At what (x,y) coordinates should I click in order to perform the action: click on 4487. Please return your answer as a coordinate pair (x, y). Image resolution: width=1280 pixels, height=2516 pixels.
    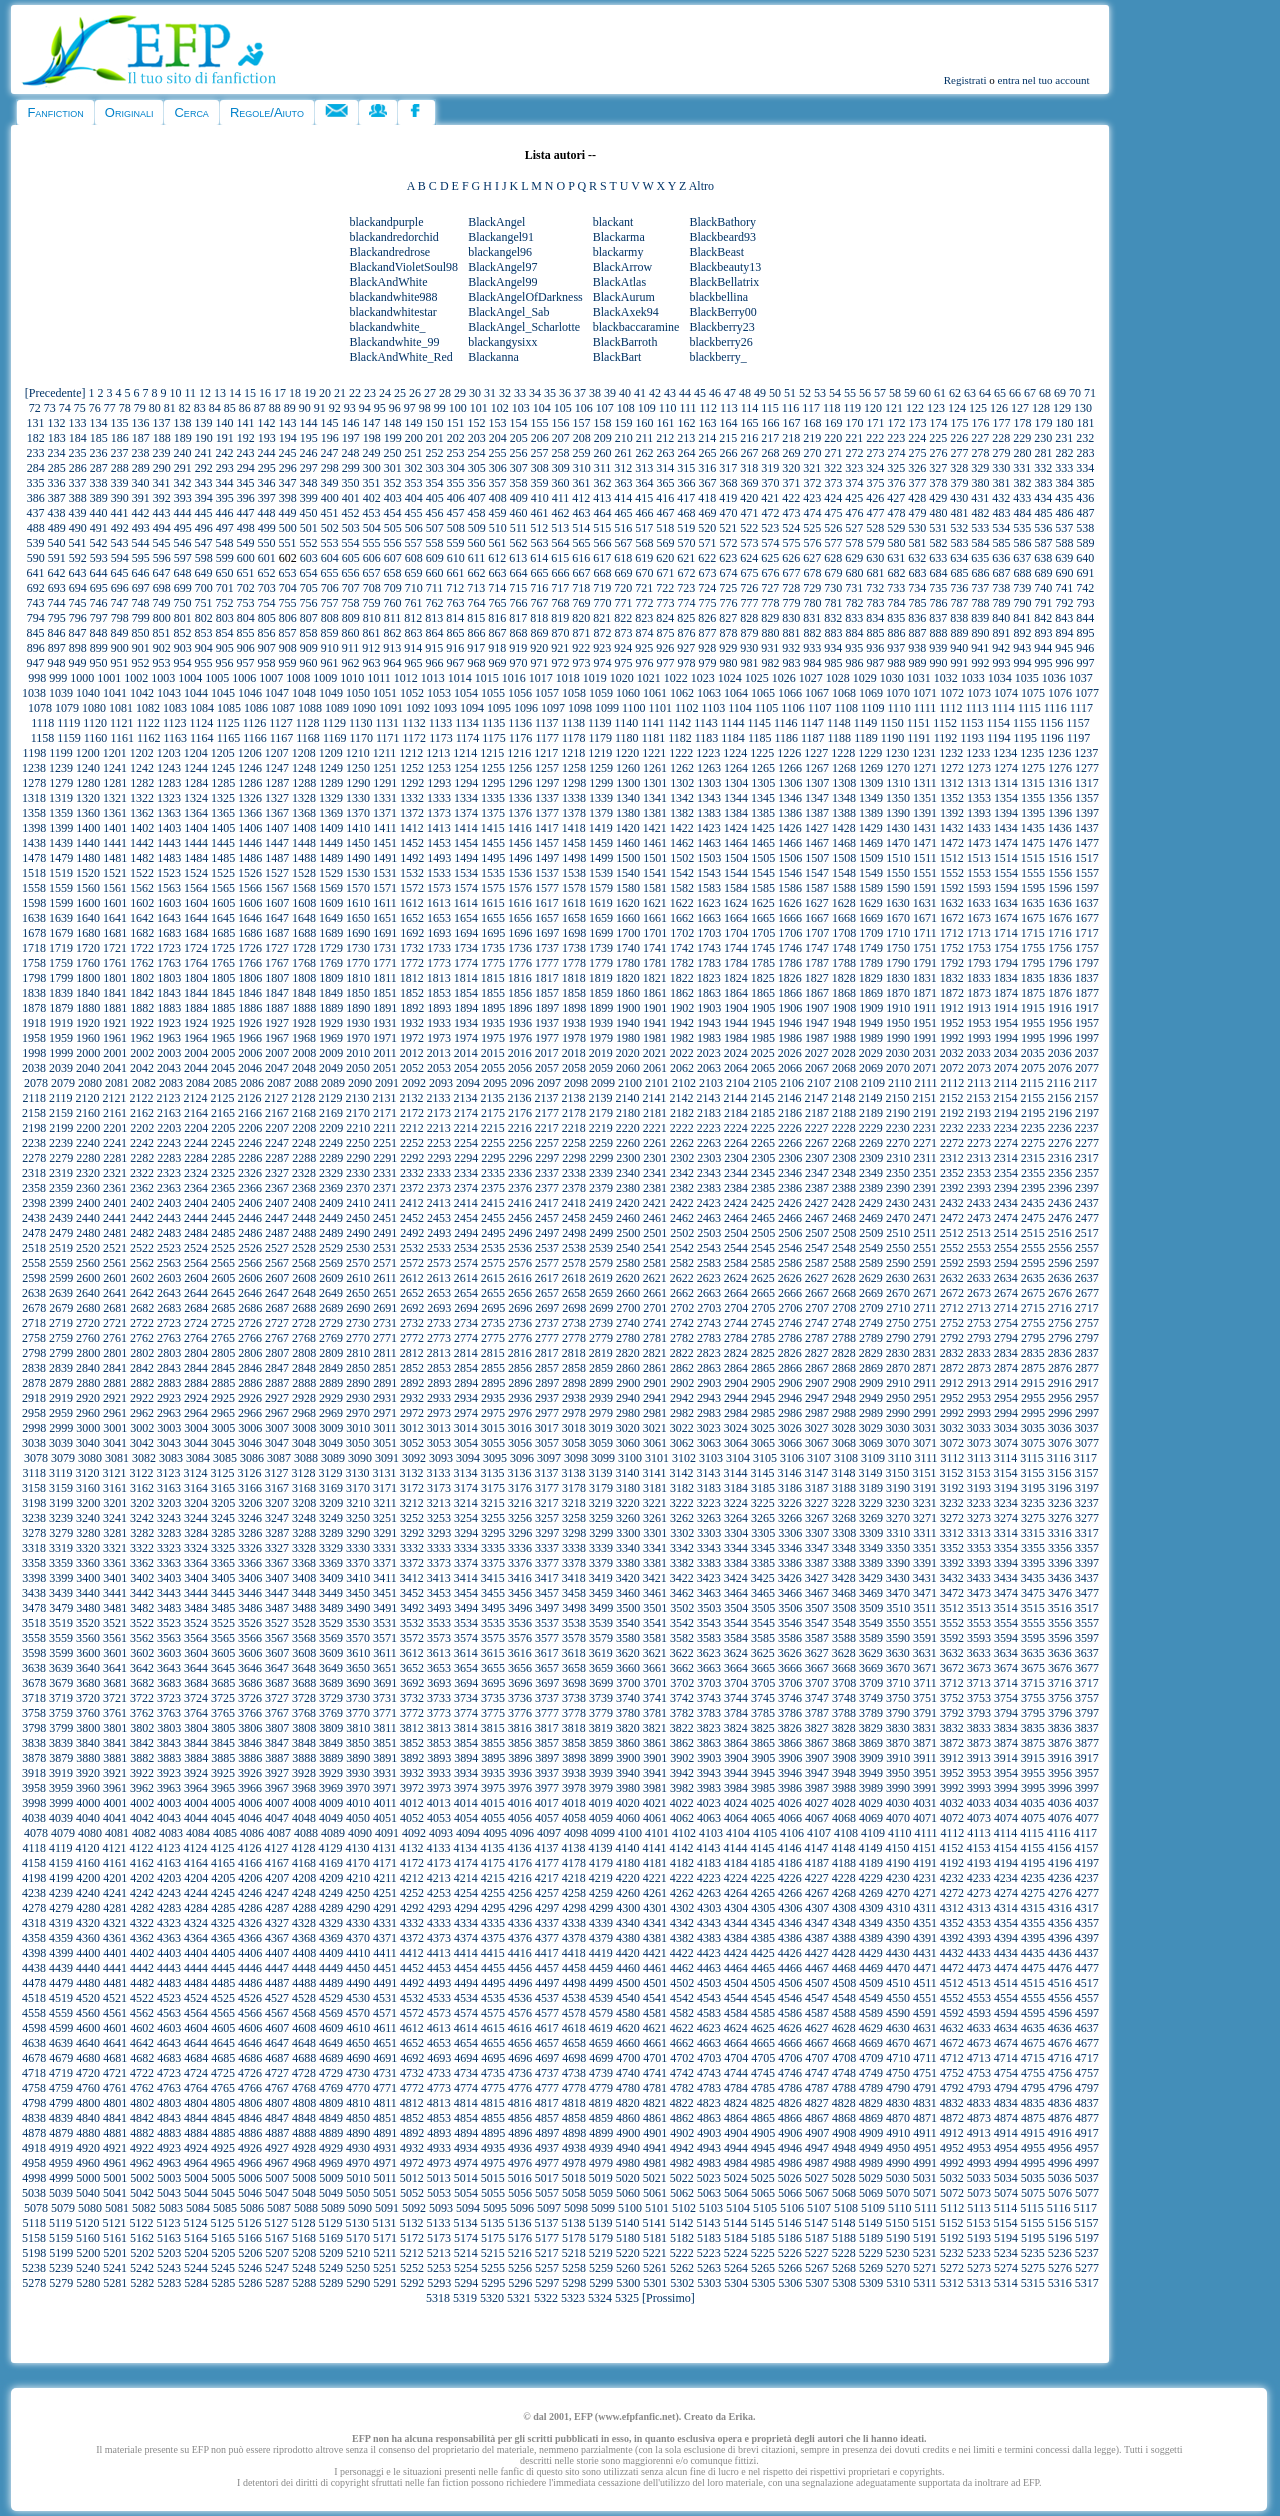
    Looking at the image, I should click on (277, 1983).